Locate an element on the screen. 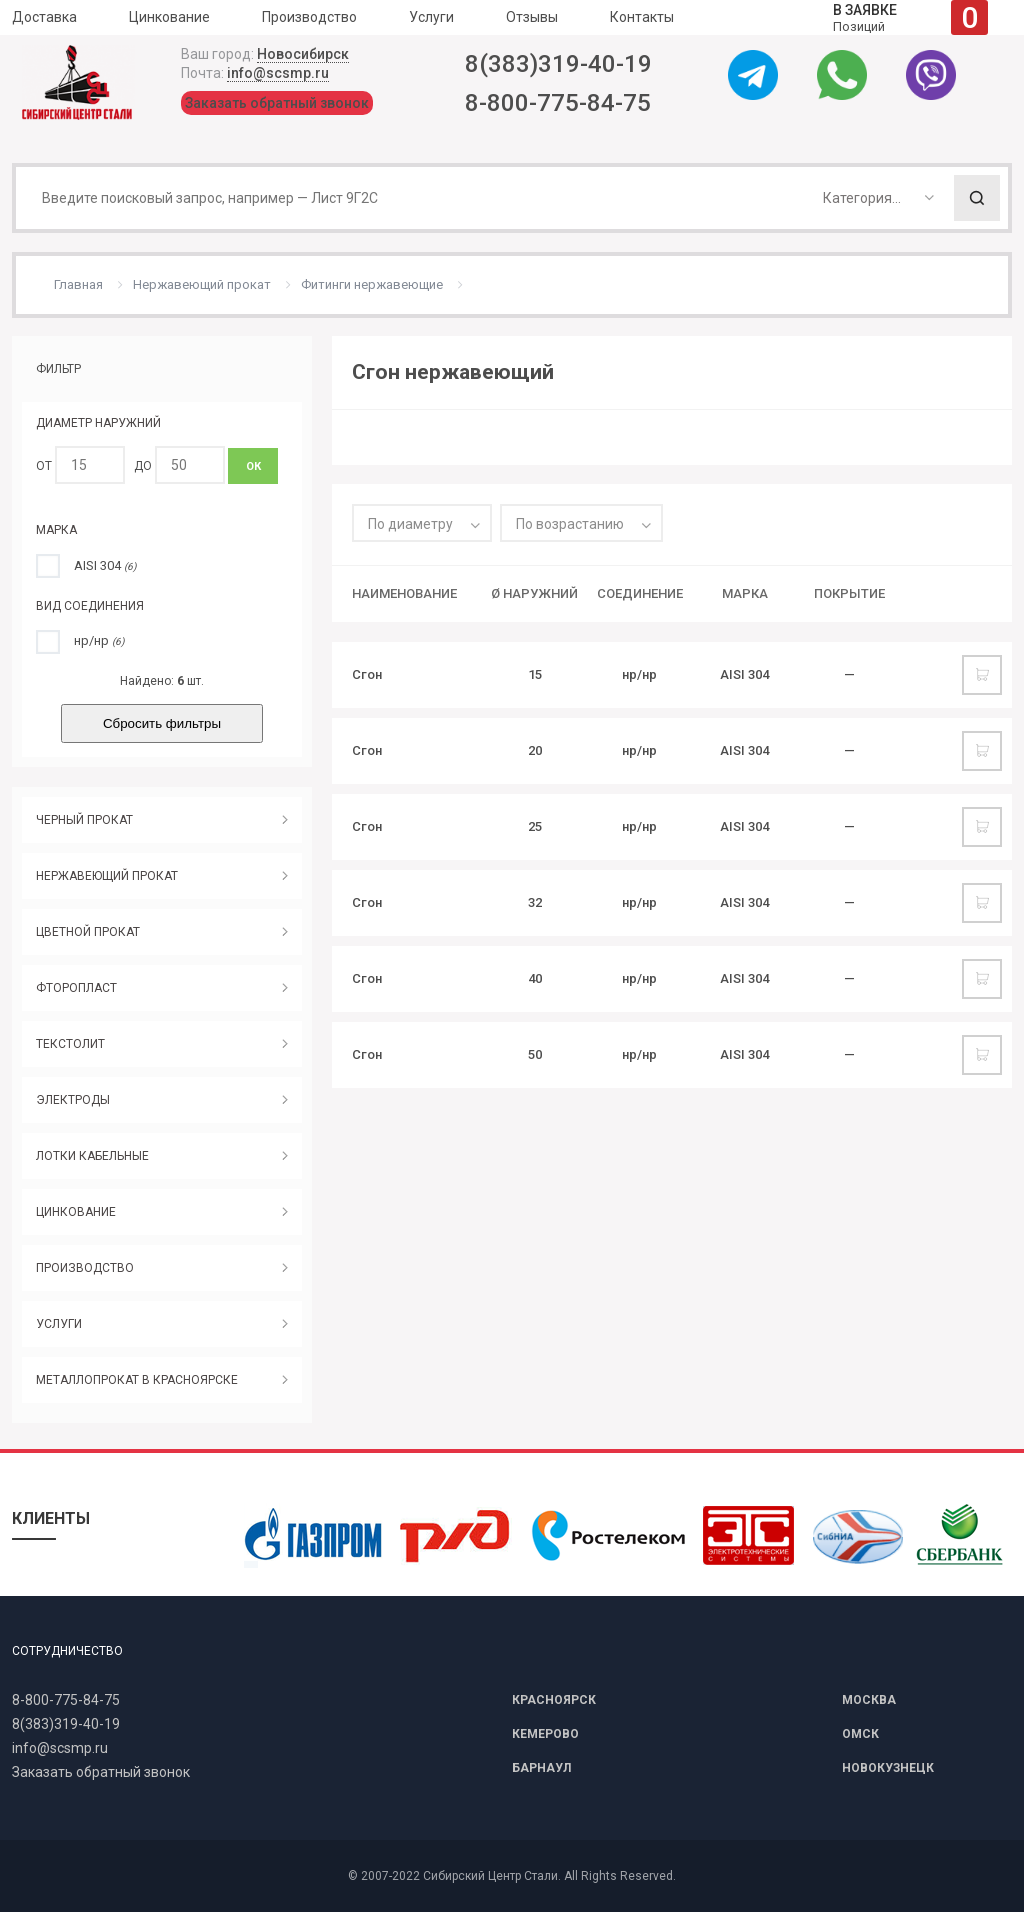  ЛОТКИ КАБЕЛЬНЫЕ is located at coordinates (92, 1156).